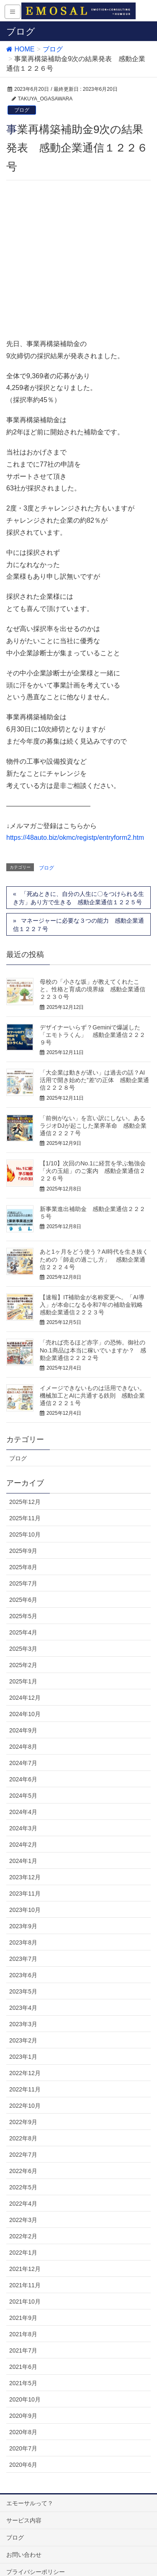 The image size is (157, 2576). What do you see at coordinates (23, 1823) in the screenshot?
I see `2023年7月` at bounding box center [23, 1823].